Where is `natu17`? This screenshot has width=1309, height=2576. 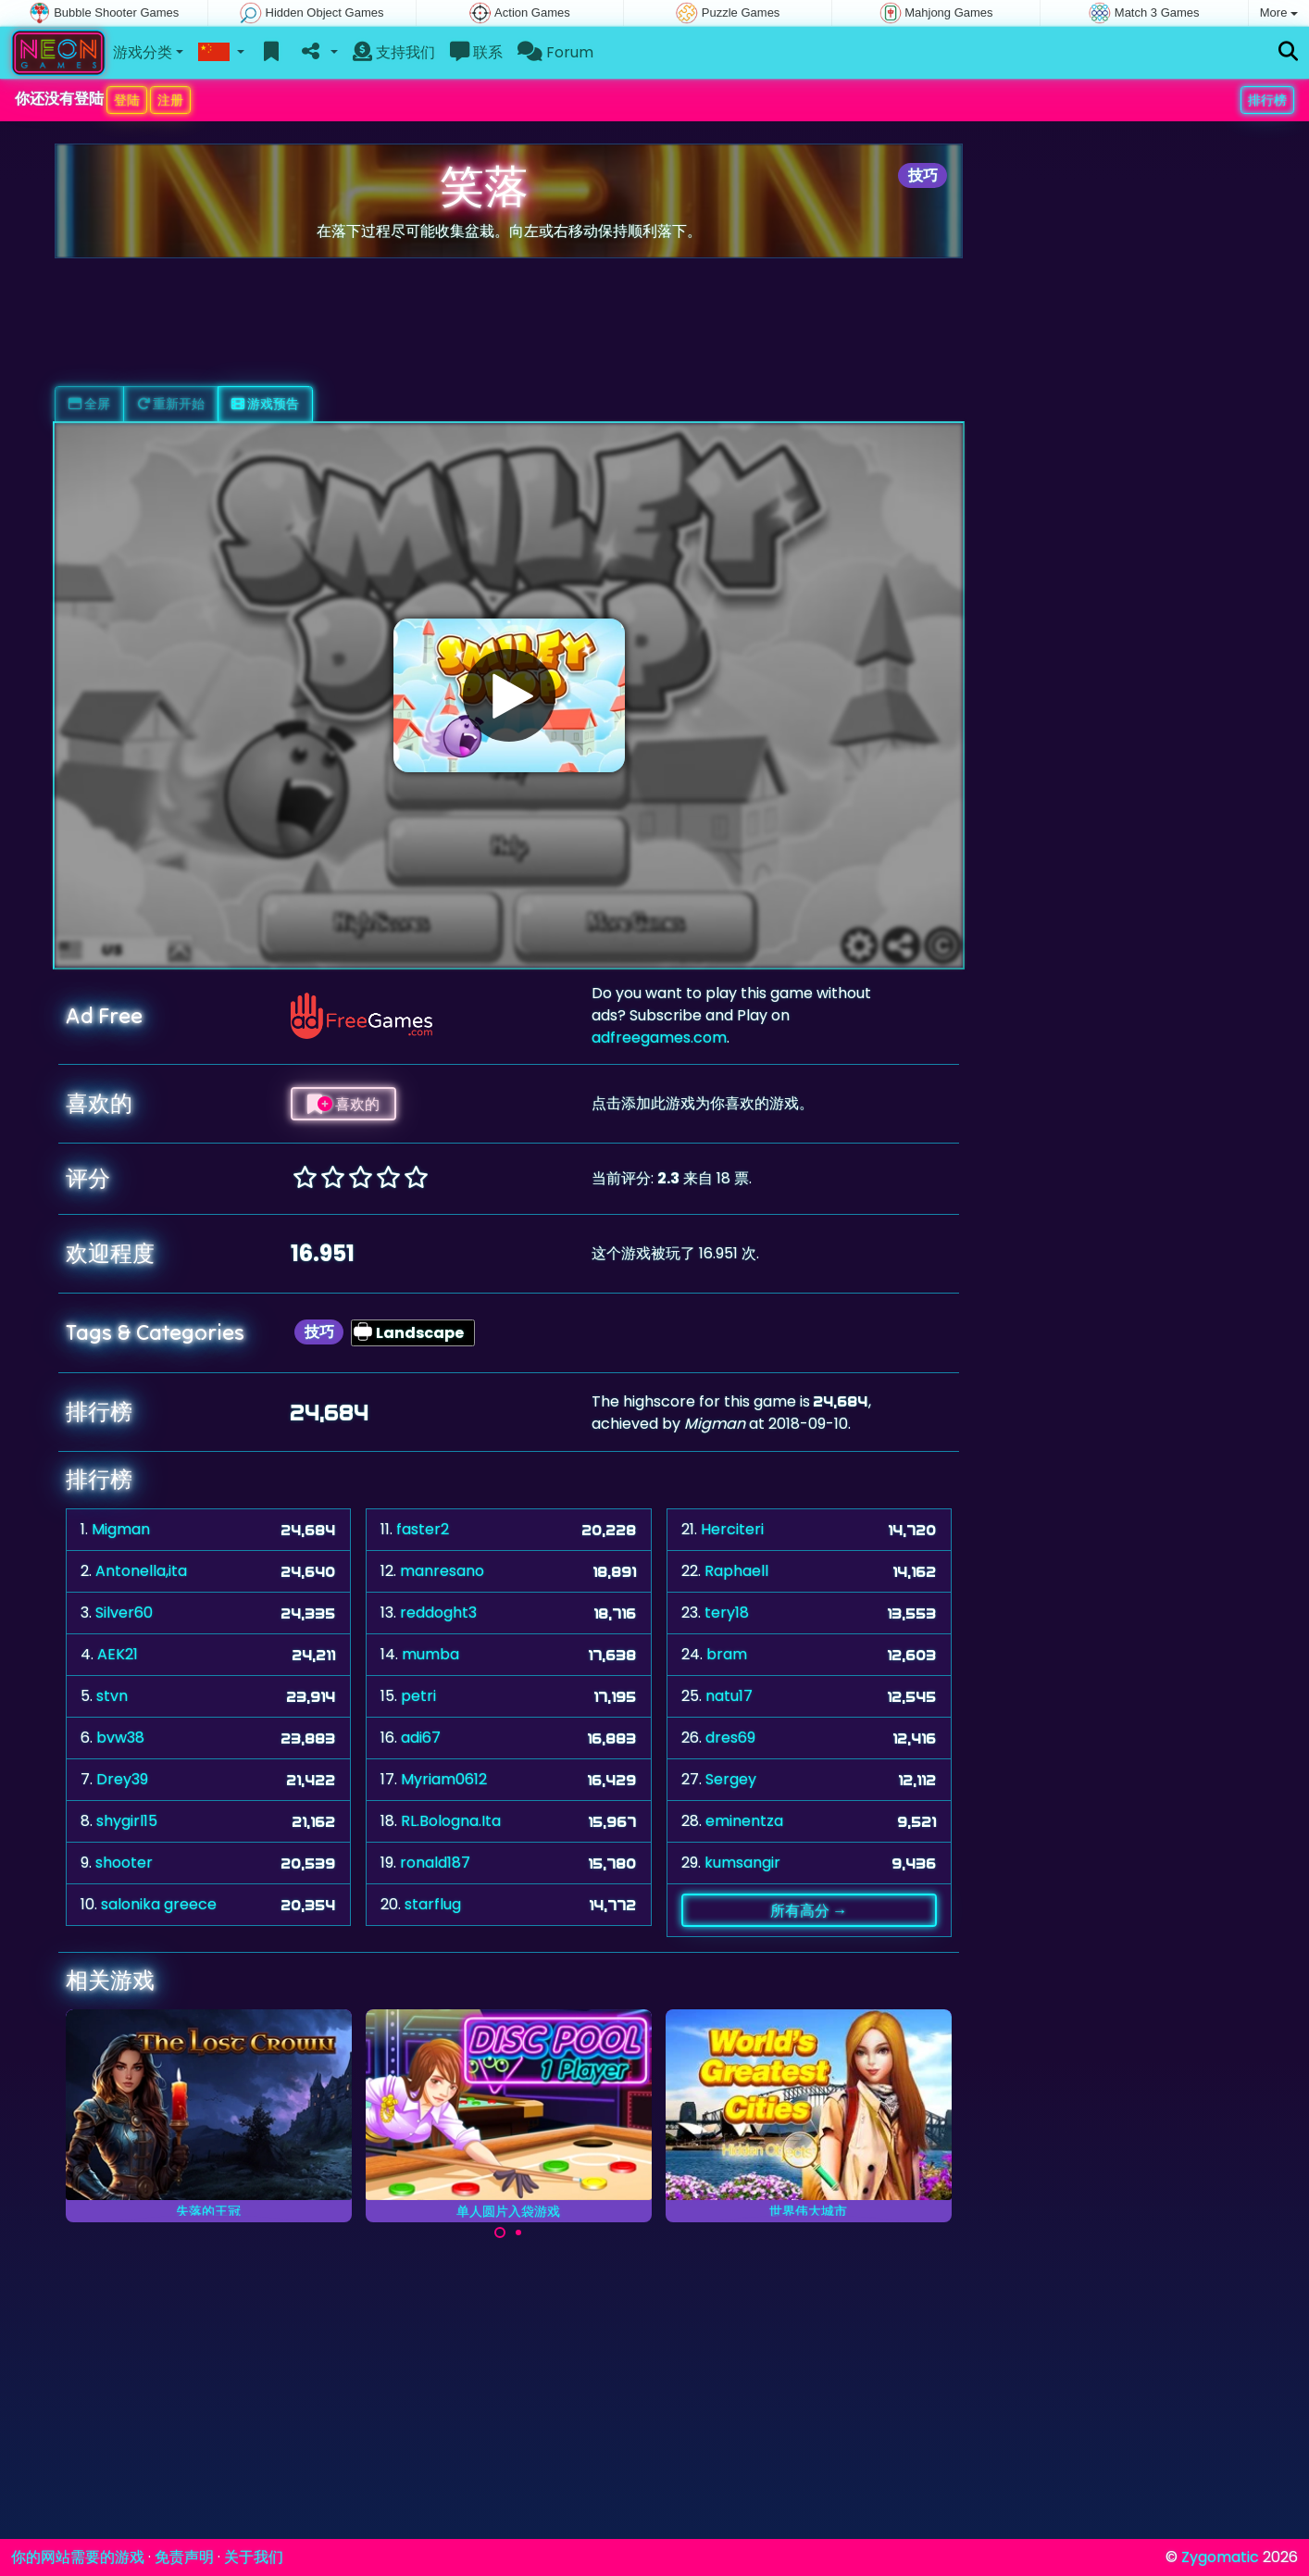 natu17 is located at coordinates (729, 1696).